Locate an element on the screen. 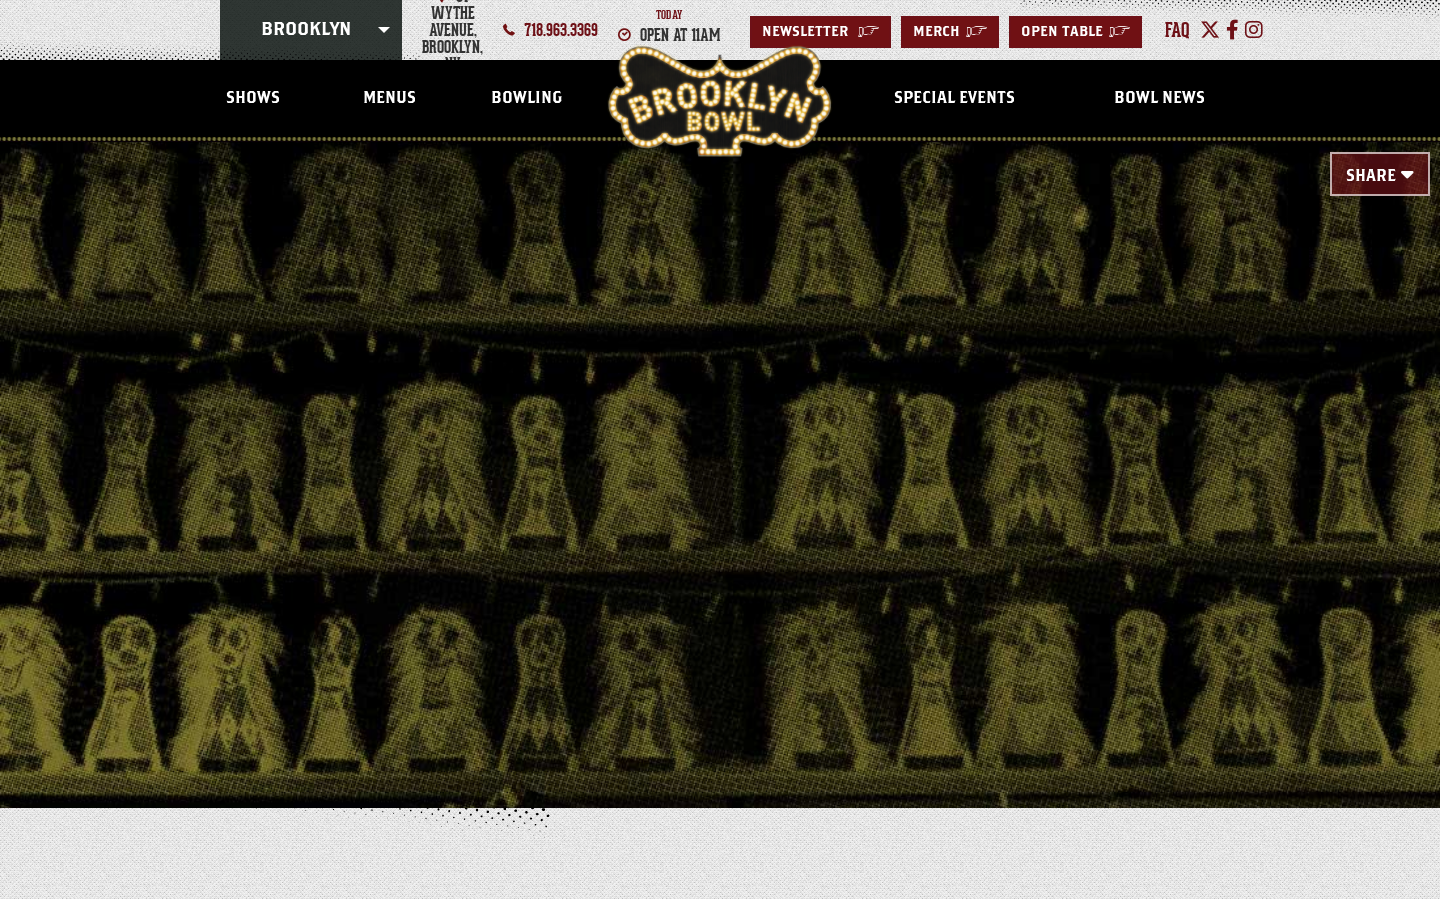  Share [Toggle Share Menu] is located at coordinates (1371, 176).